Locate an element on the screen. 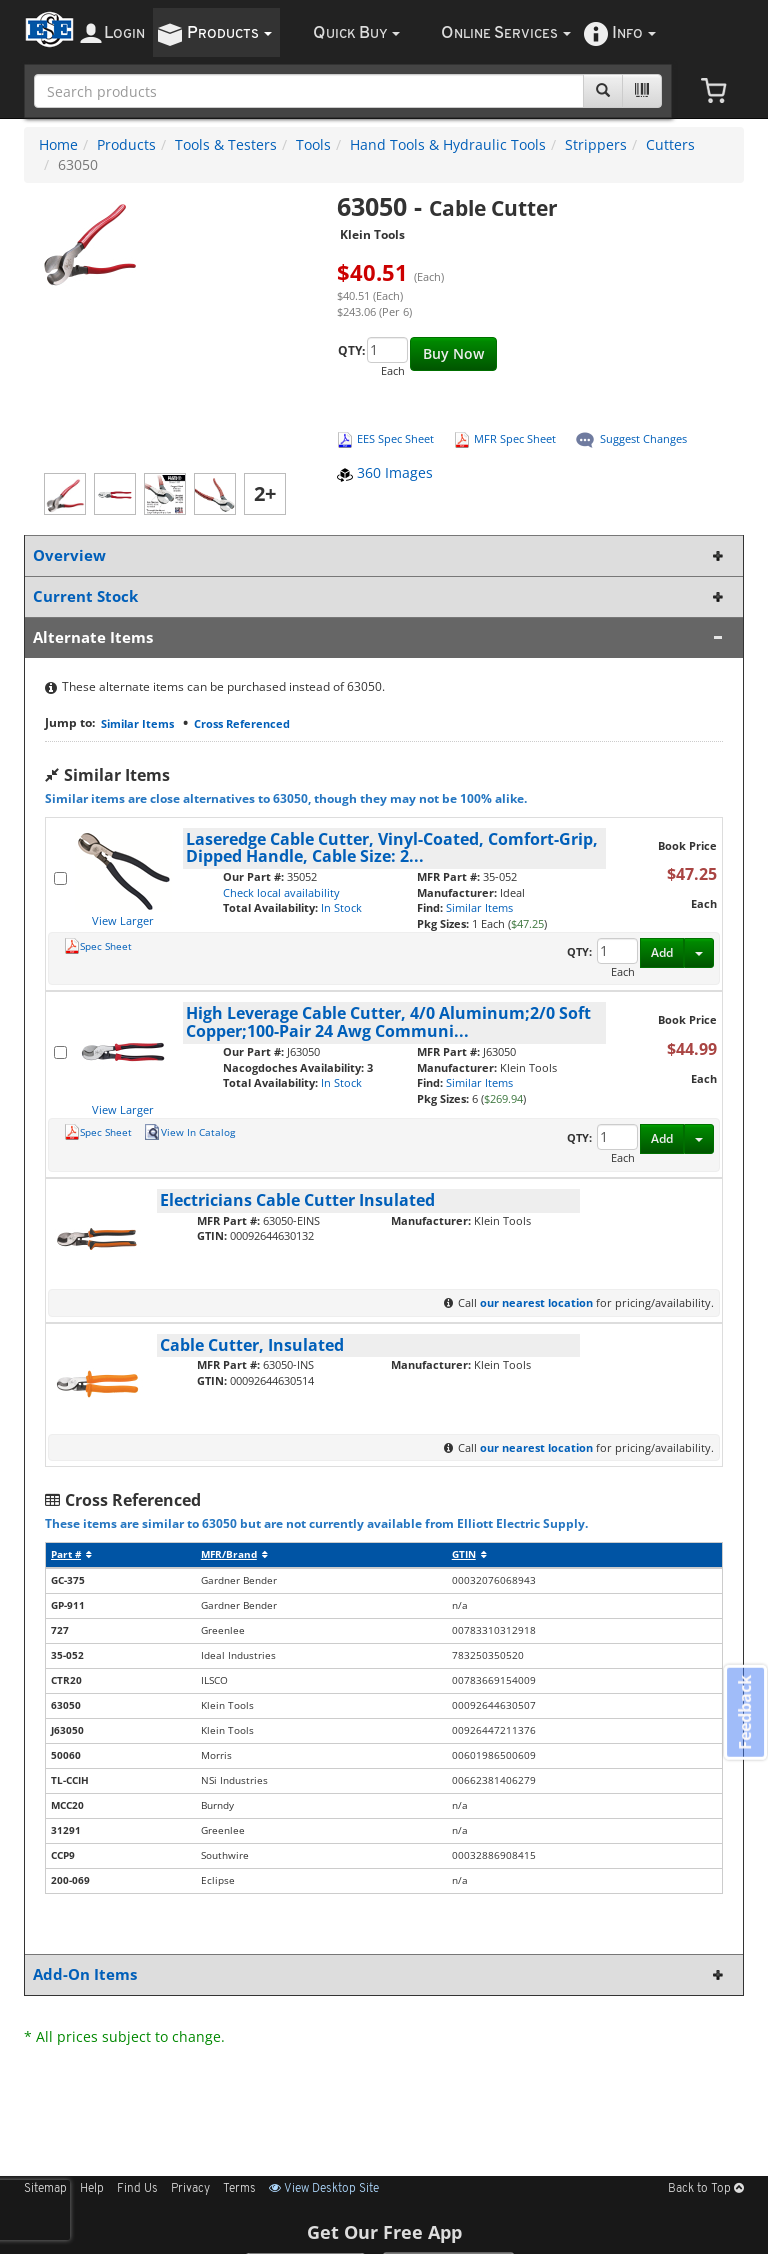 This screenshot has height=2254, width=768. Part # is located at coordinates (71, 1554).